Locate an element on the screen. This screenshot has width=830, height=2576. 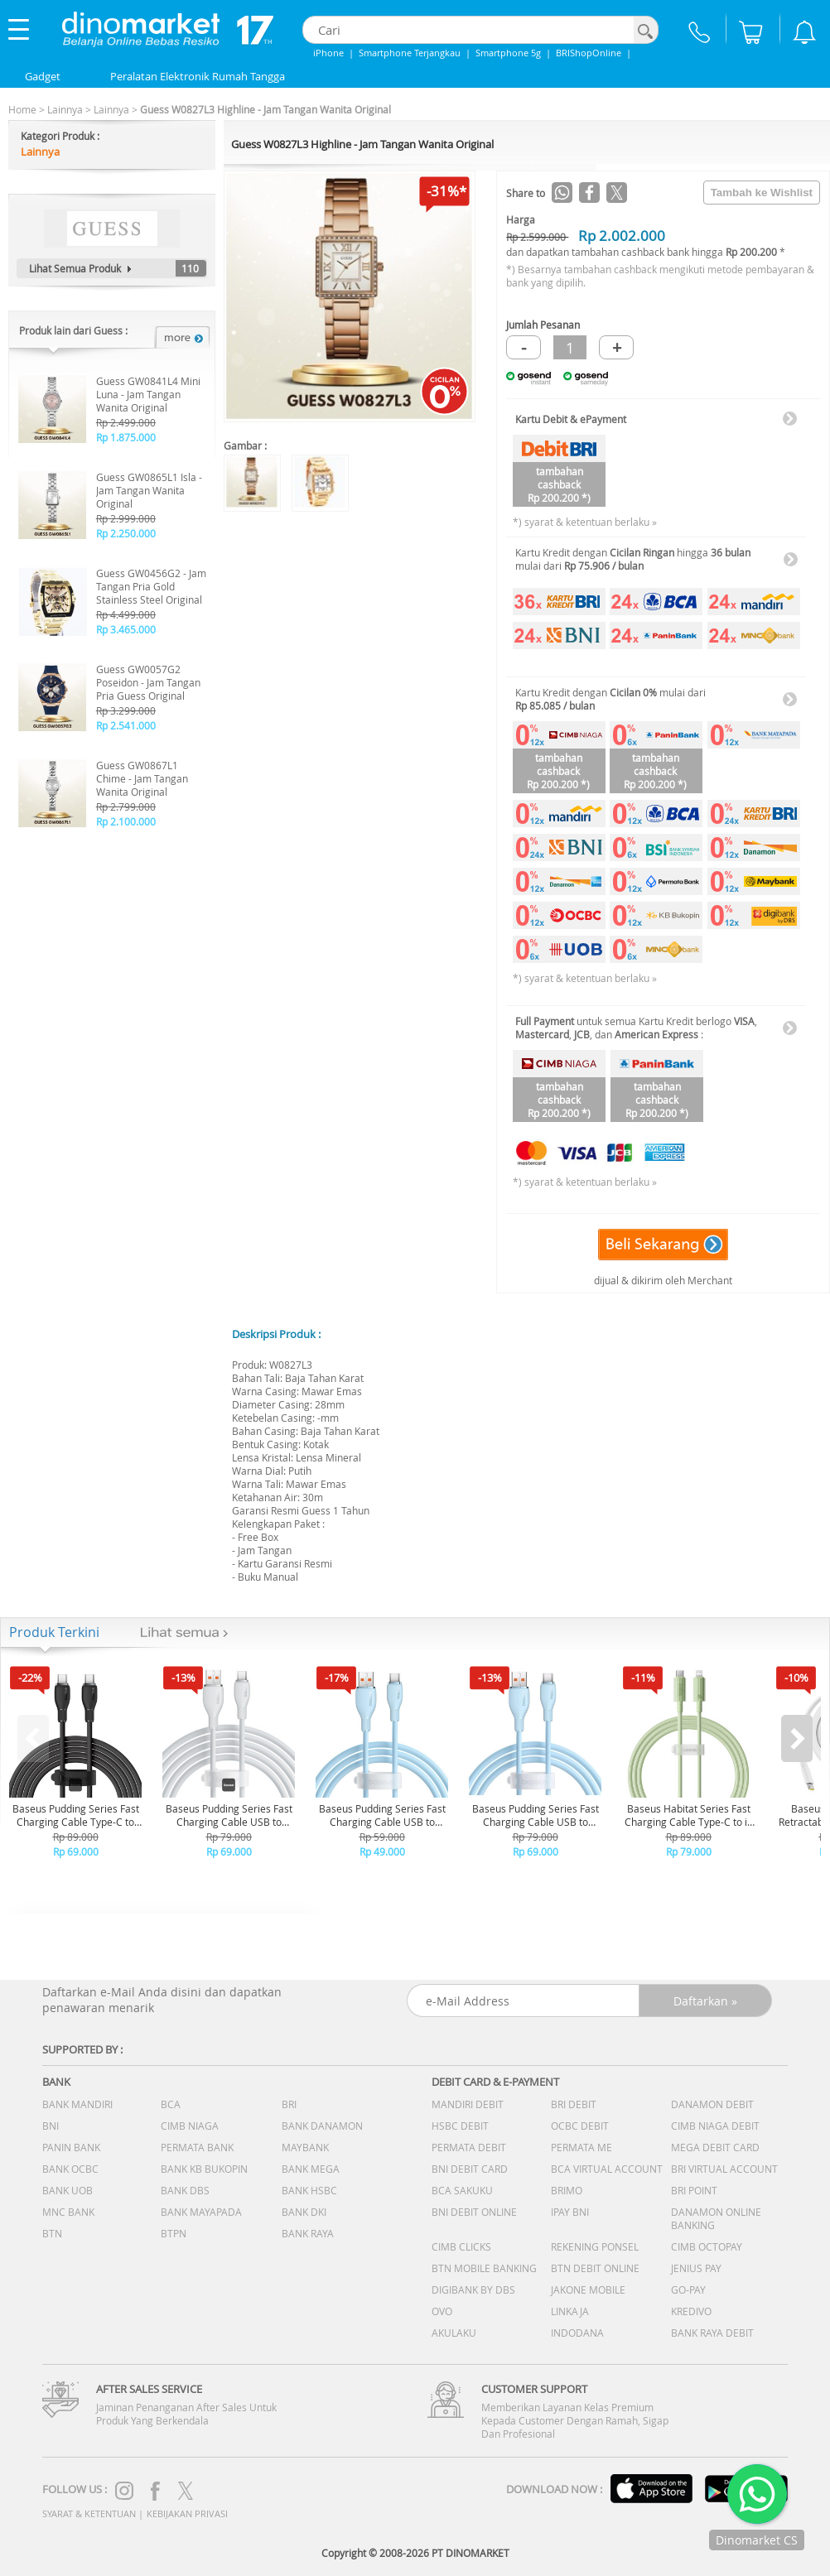
Guess GW0865L1 Isla - Jam Tangan Wanita Original is located at coordinates (149, 490).